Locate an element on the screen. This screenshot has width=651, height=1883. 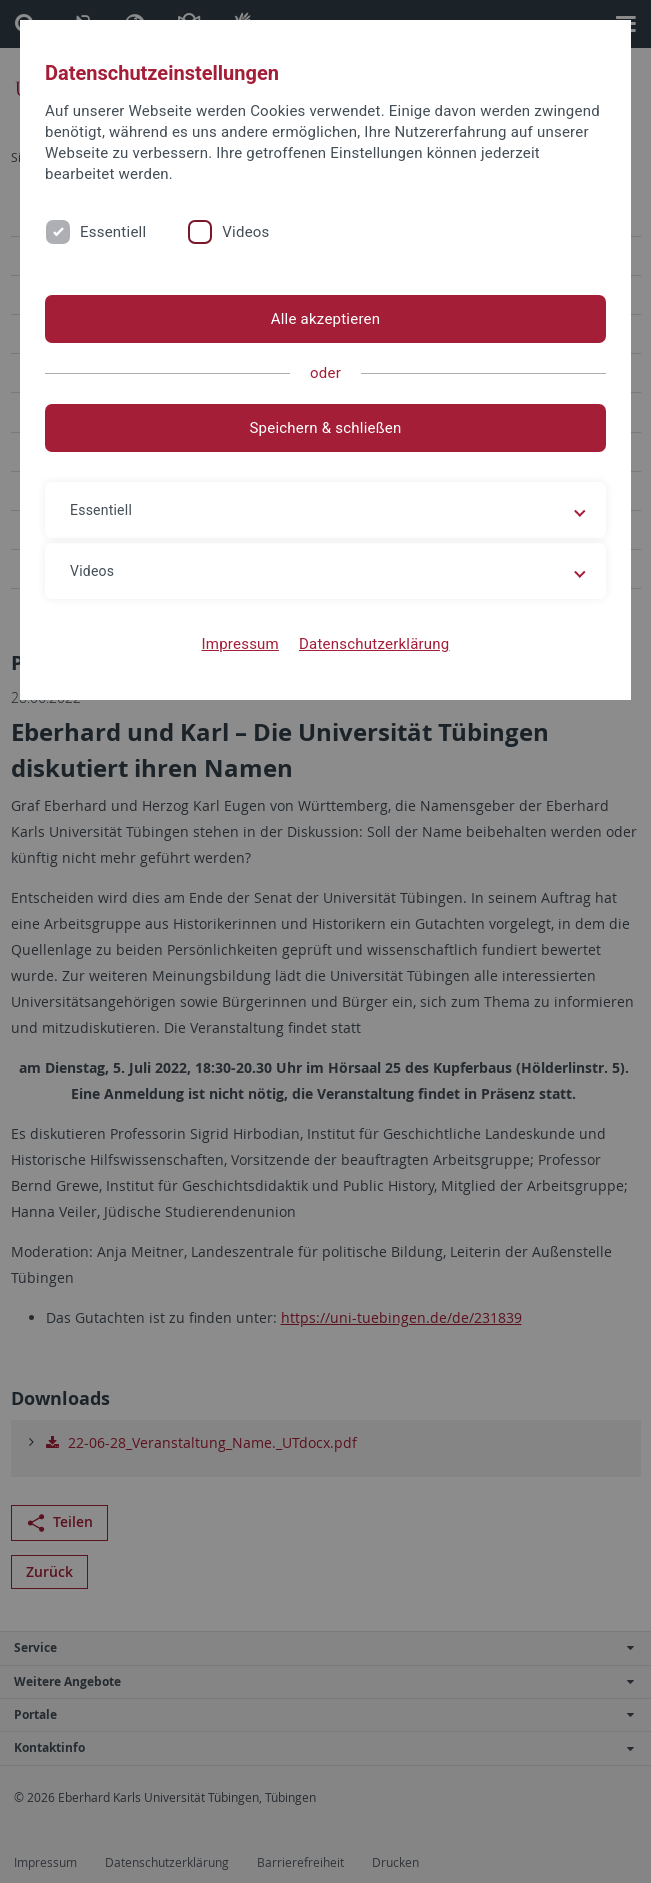
Datenschutzerklärung is located at coordinates (374, 644).